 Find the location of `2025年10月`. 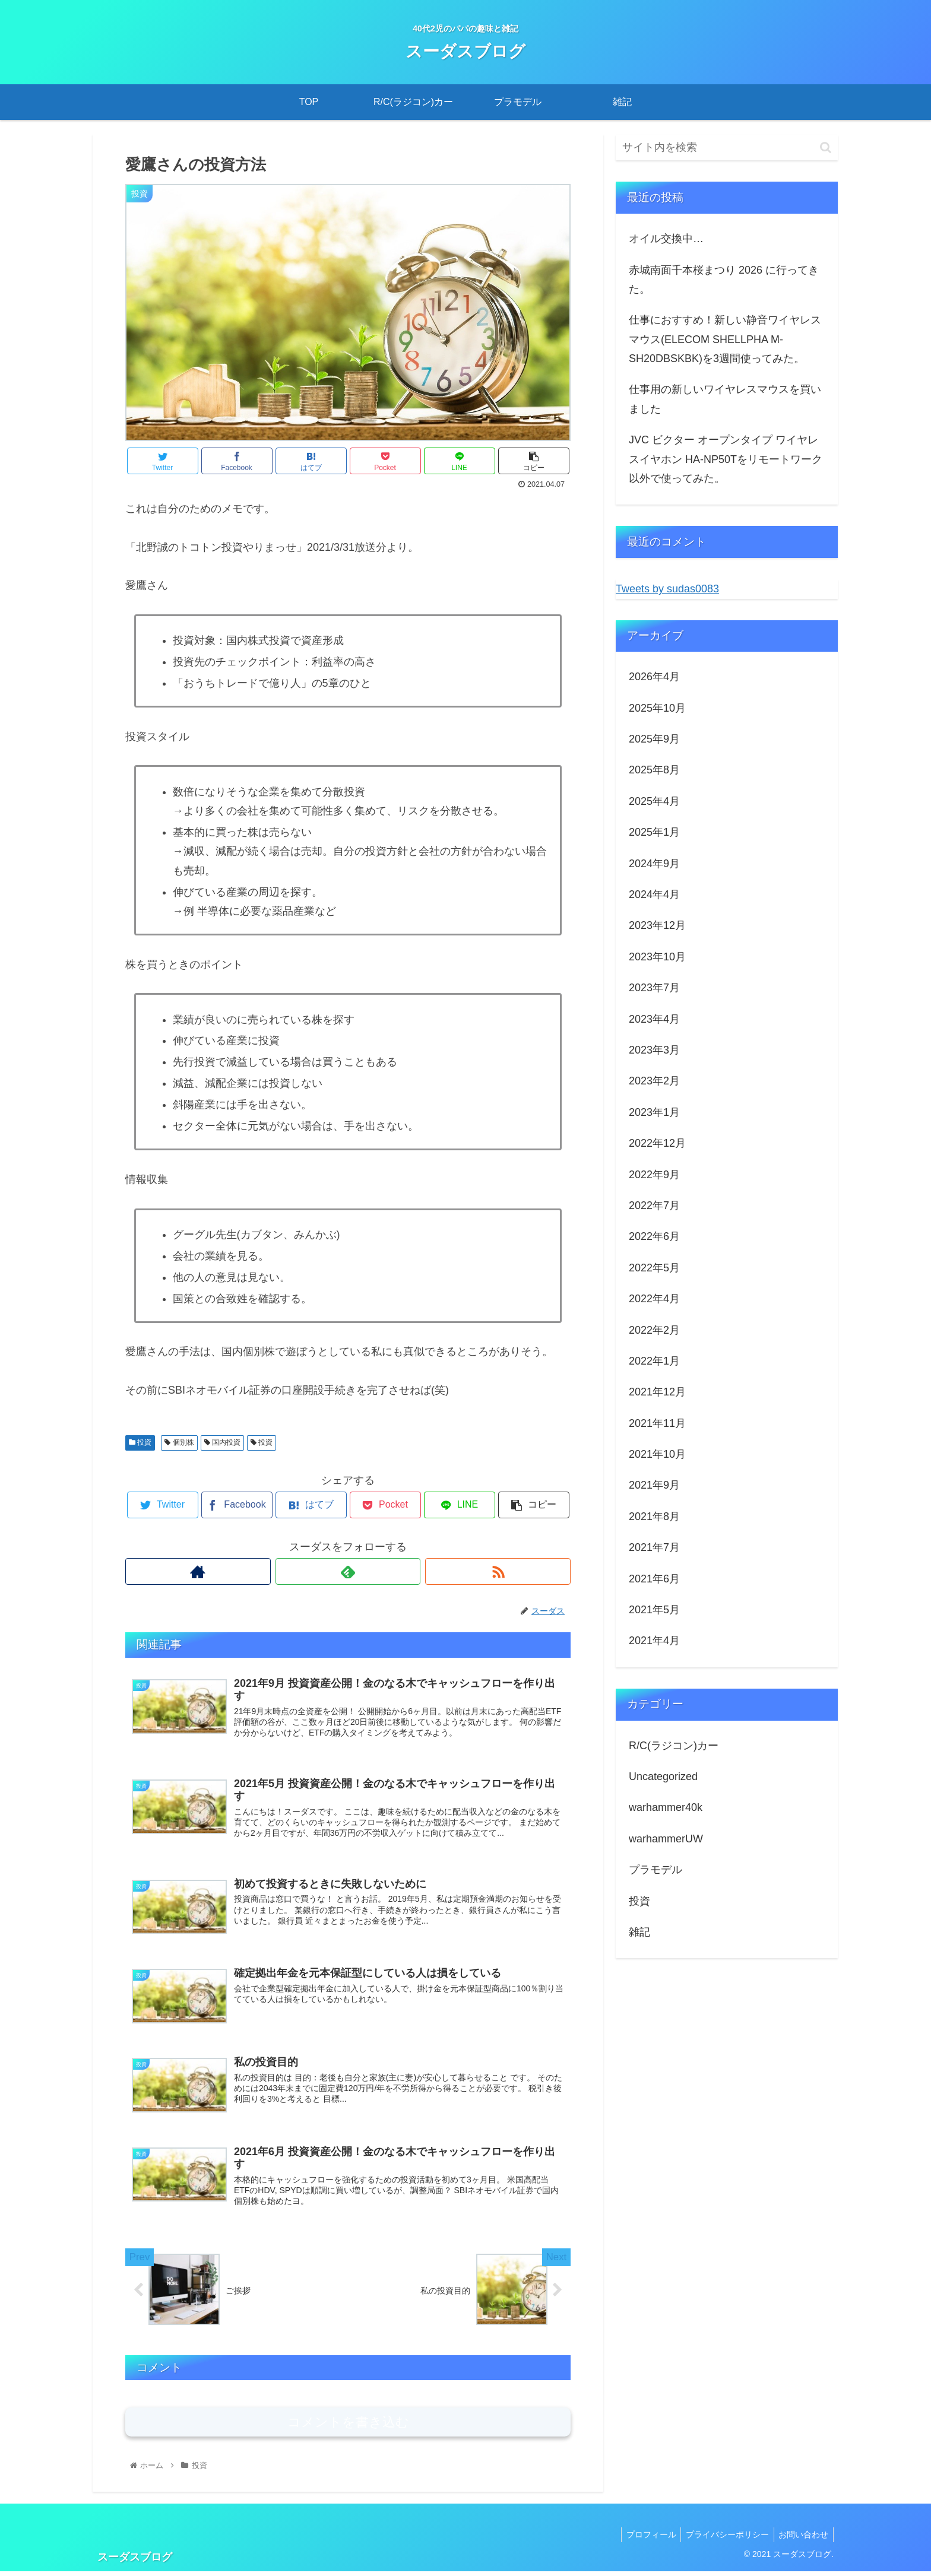

2025年10月 is located at coordinates (657, 708).